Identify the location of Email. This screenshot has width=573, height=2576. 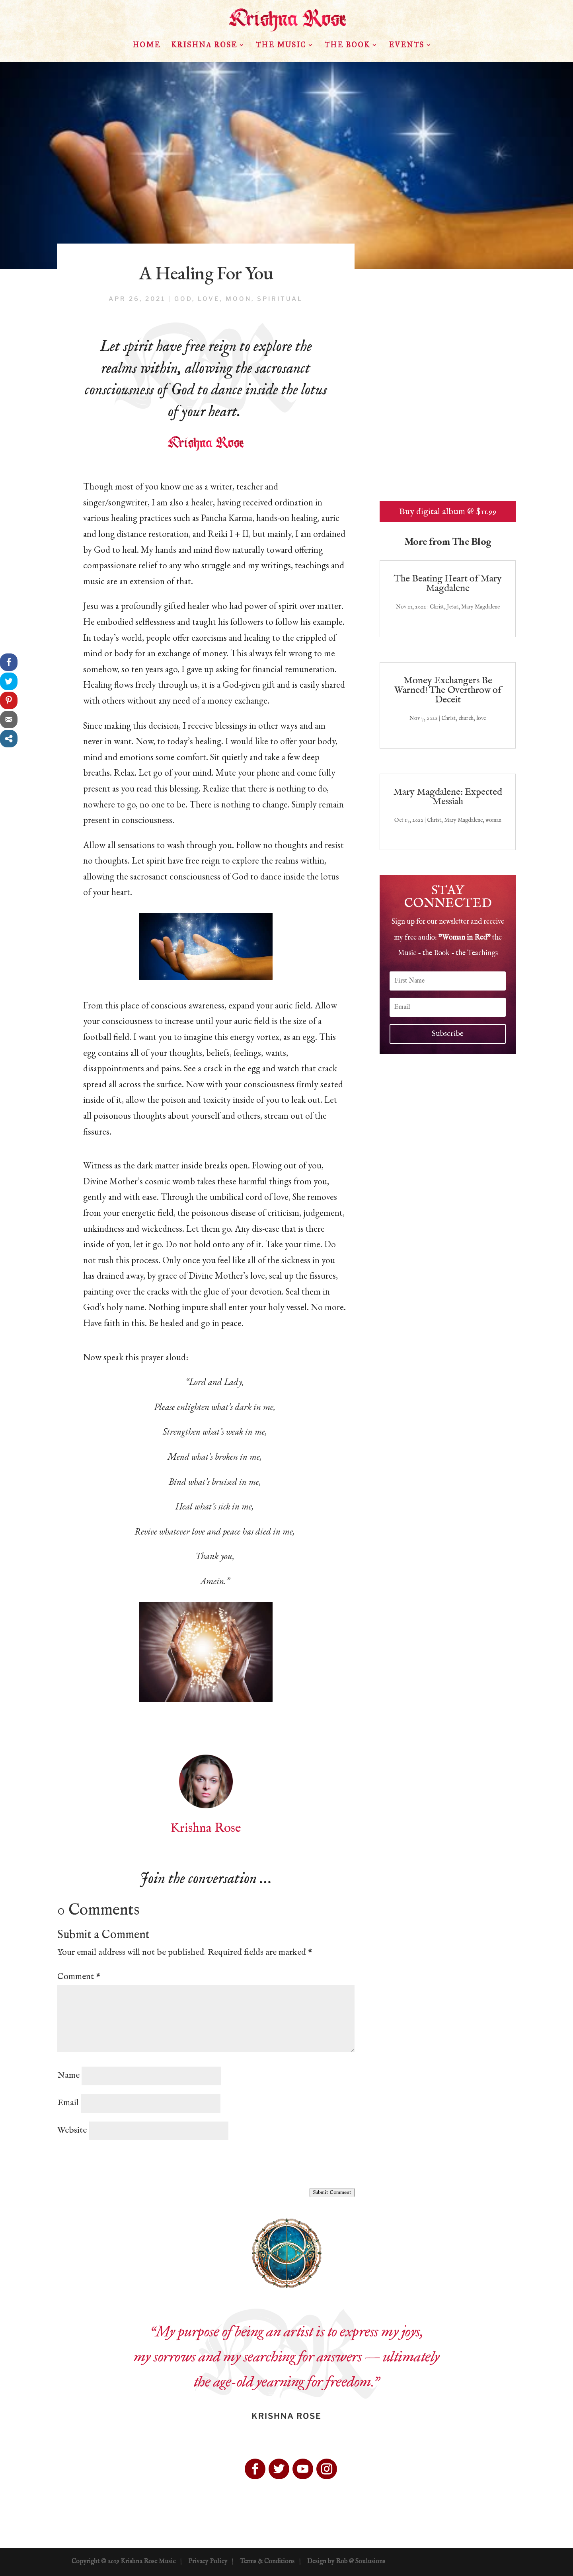
(68, 2102).